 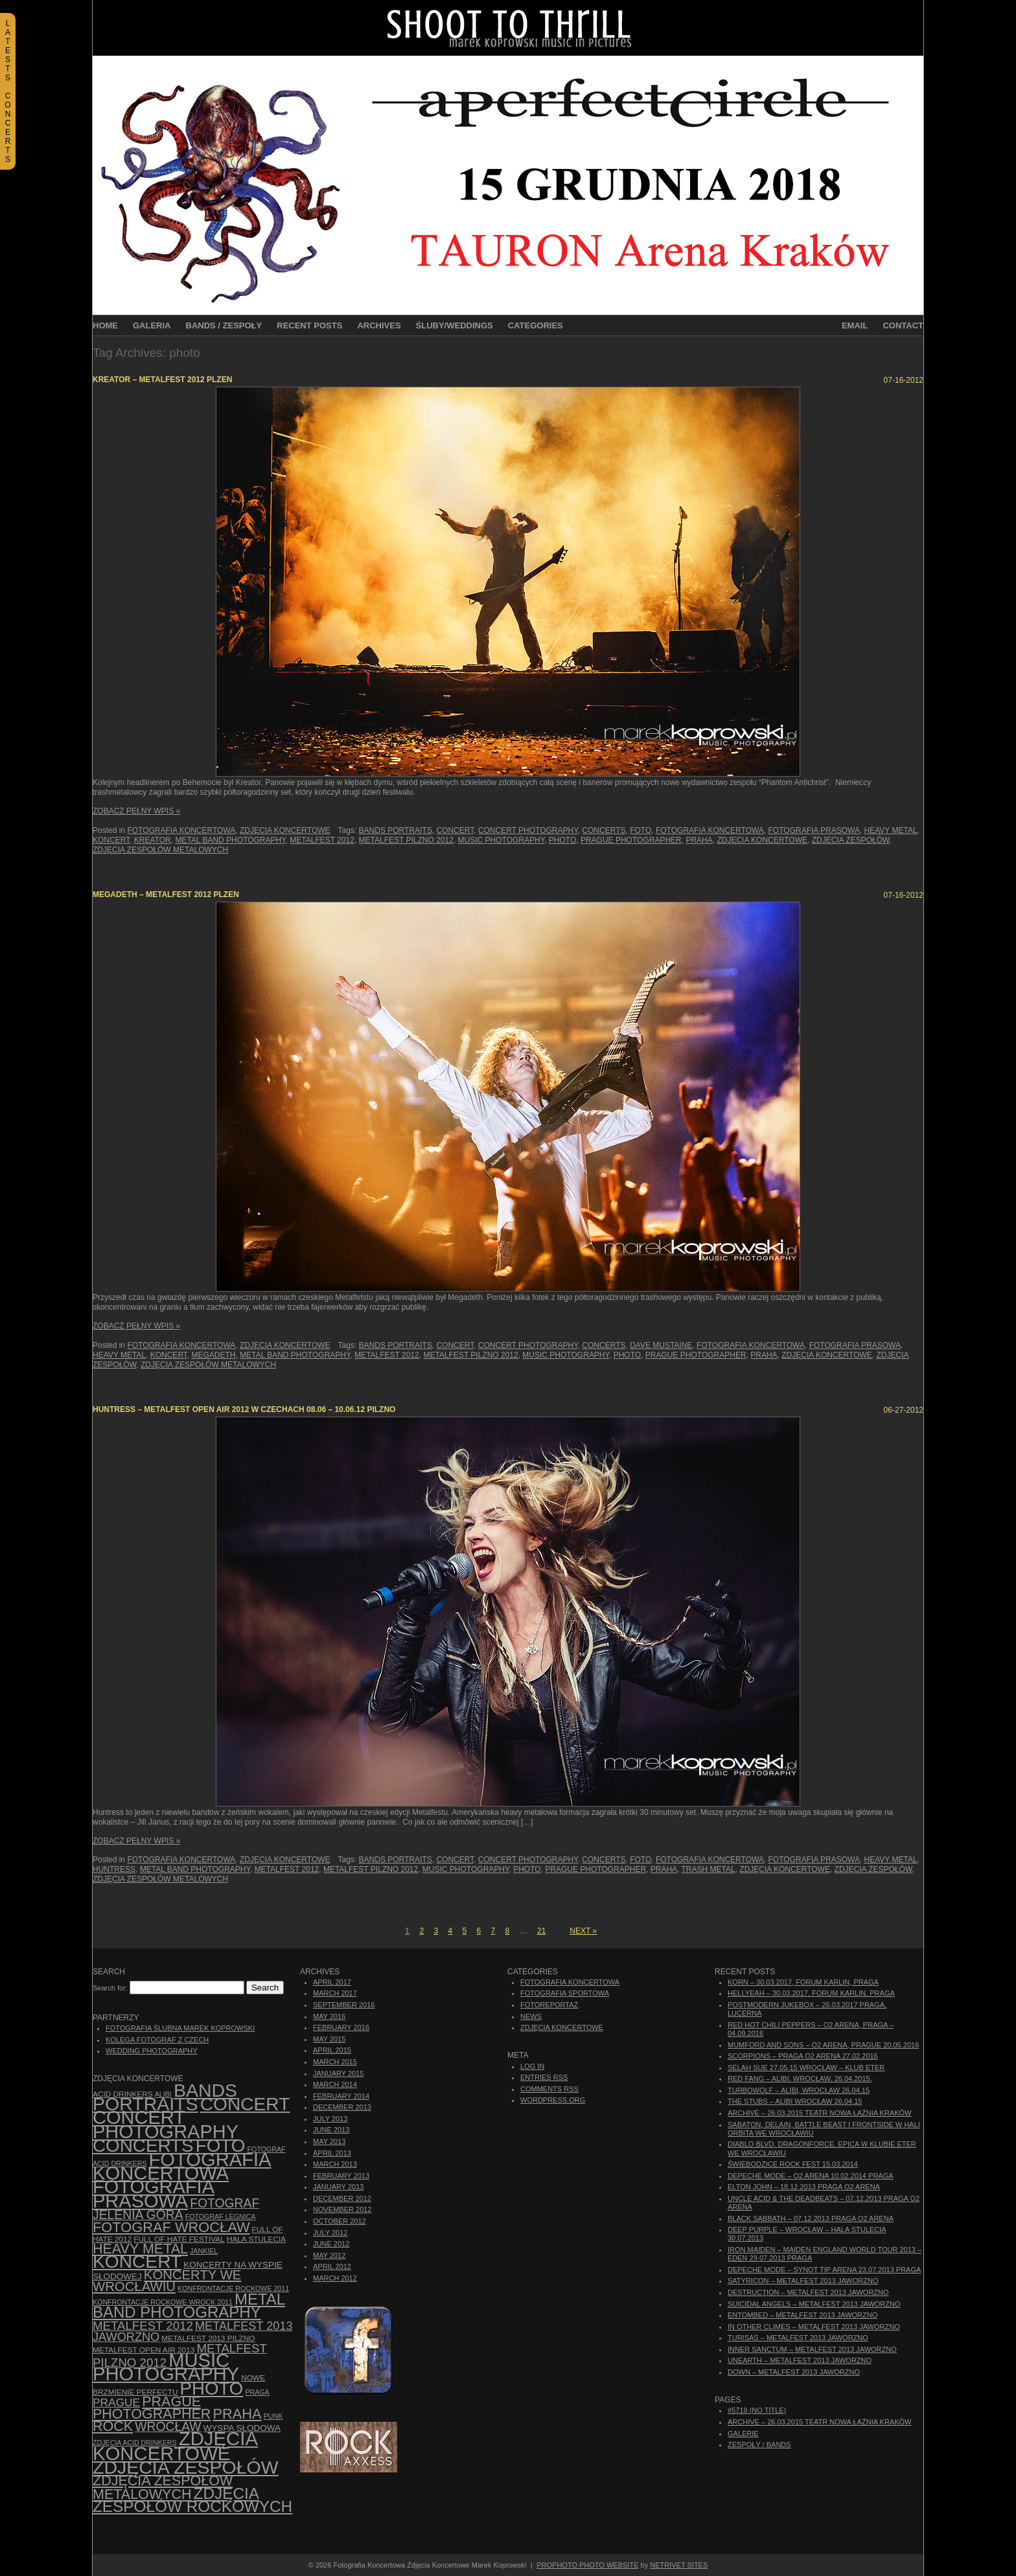 I want to click on Wrocław, so click(x=168, y=2427).